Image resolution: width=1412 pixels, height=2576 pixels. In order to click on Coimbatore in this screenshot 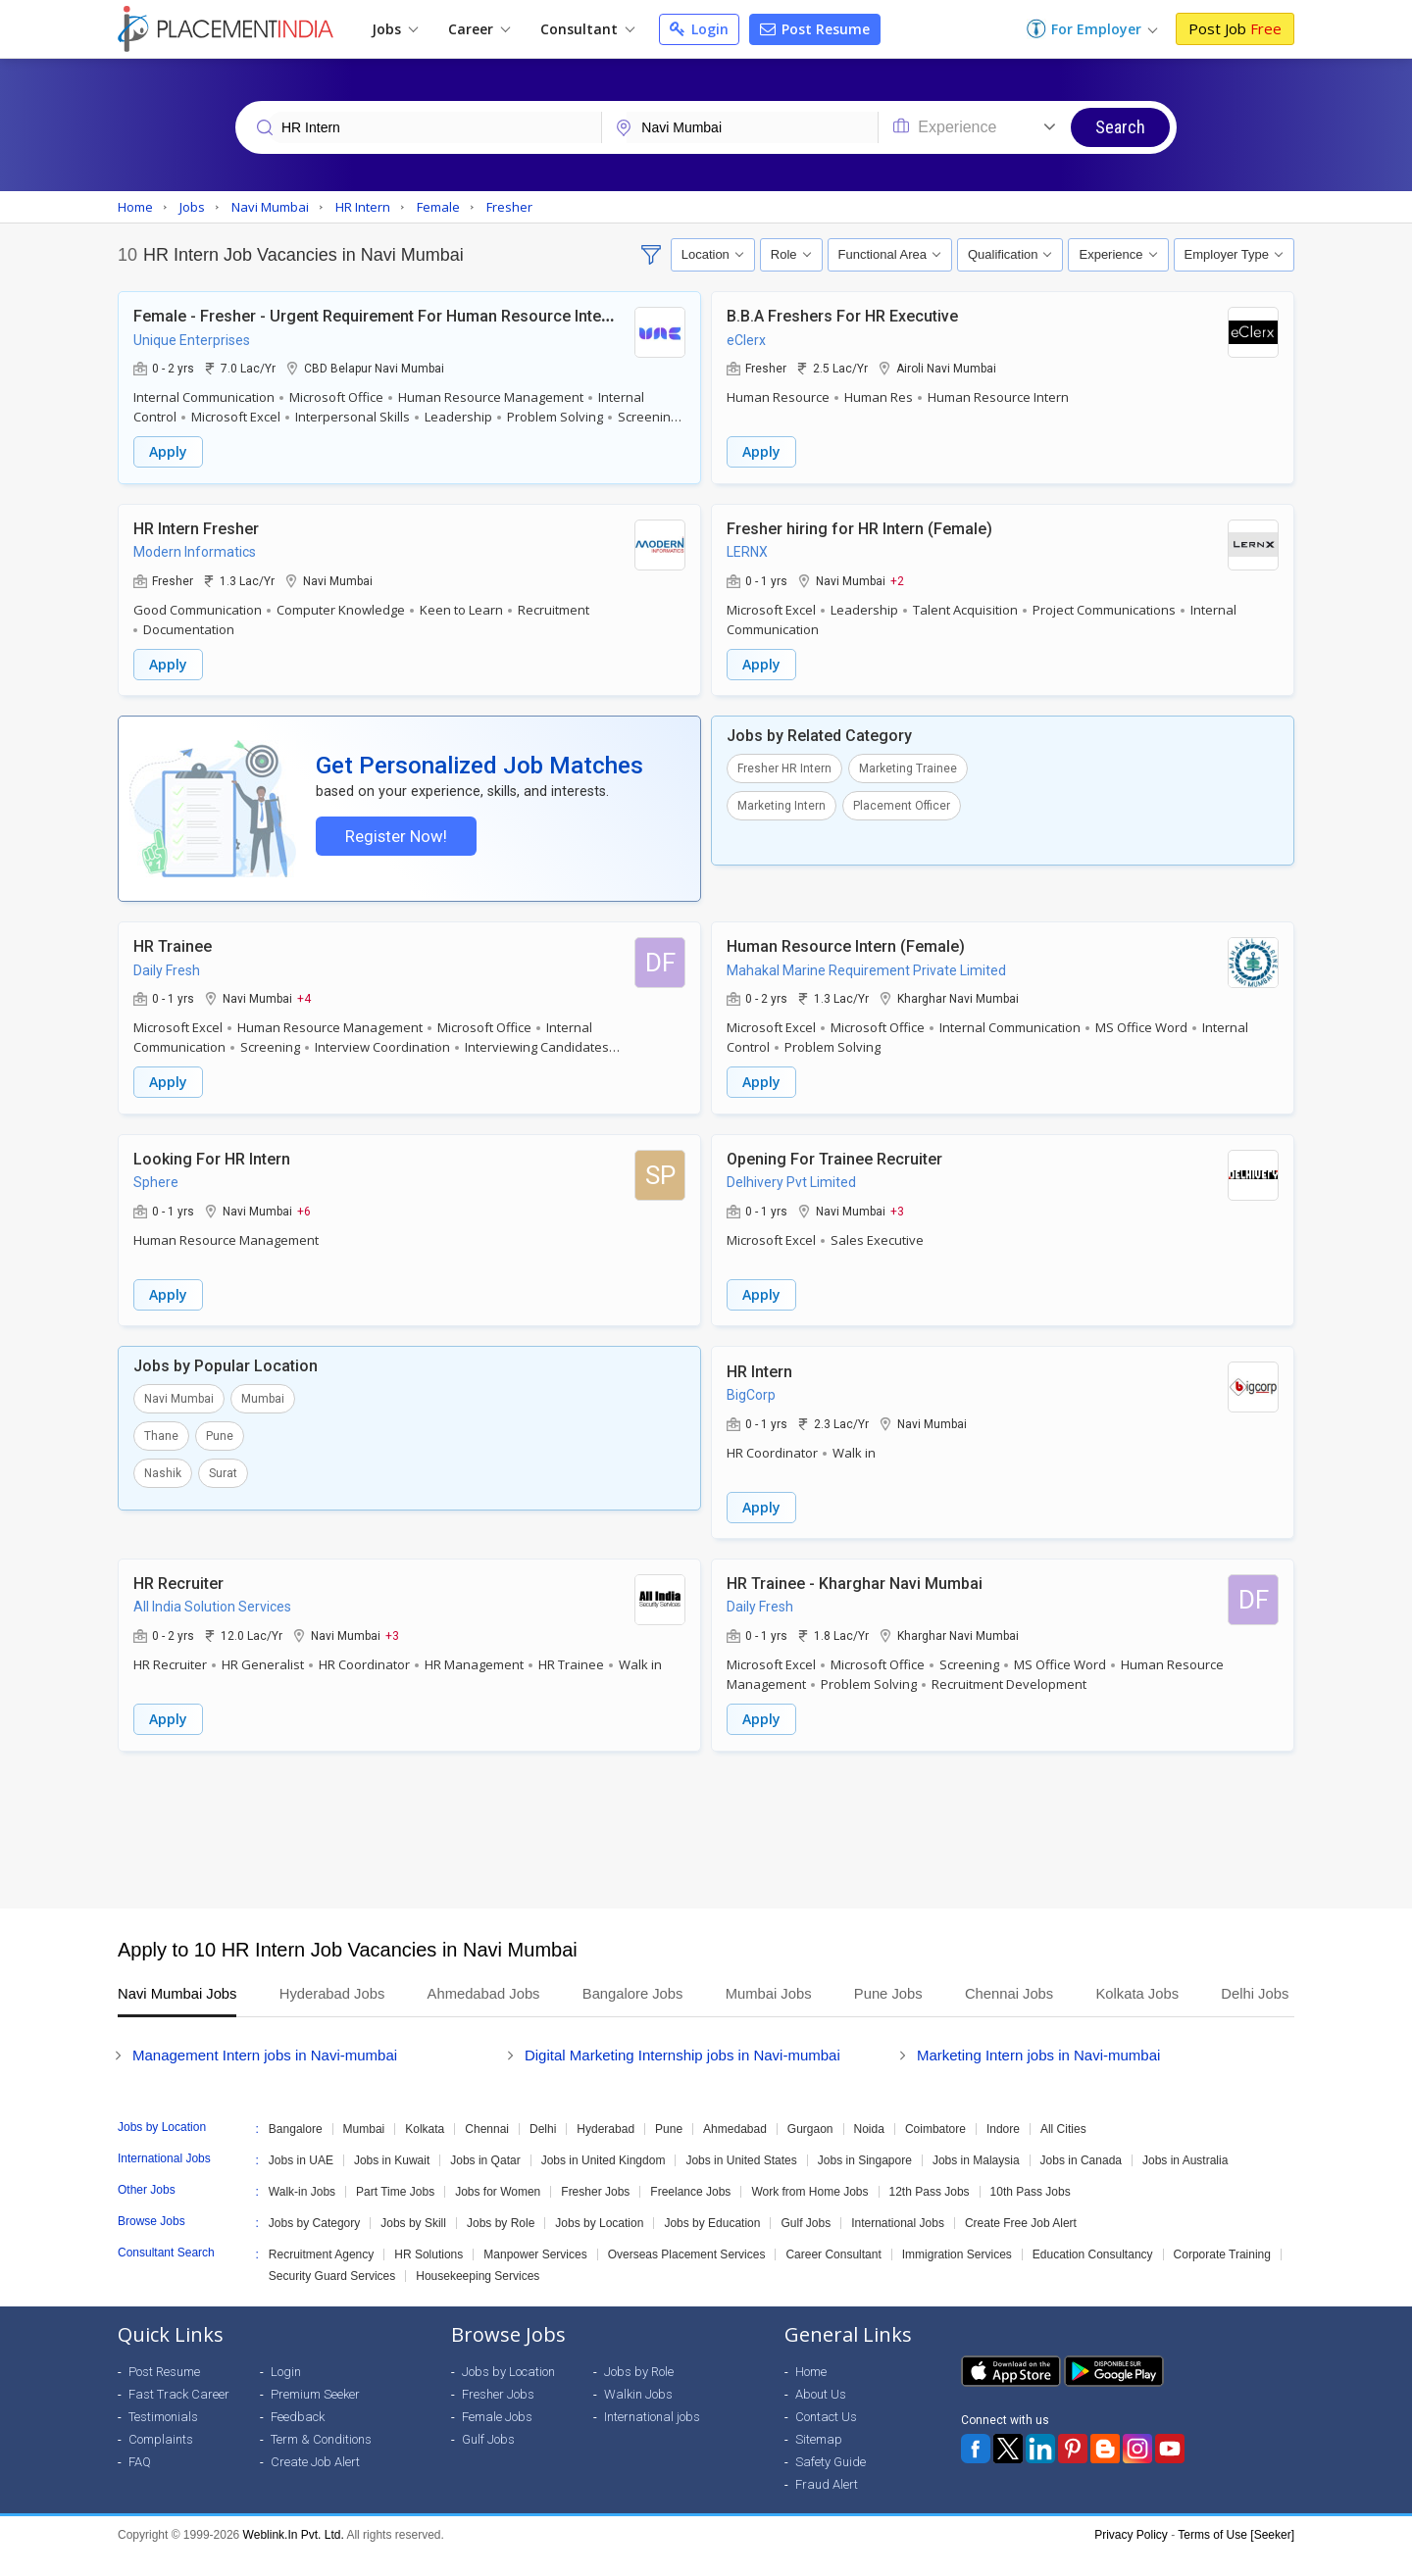, I will do `click(935, 2151)`.